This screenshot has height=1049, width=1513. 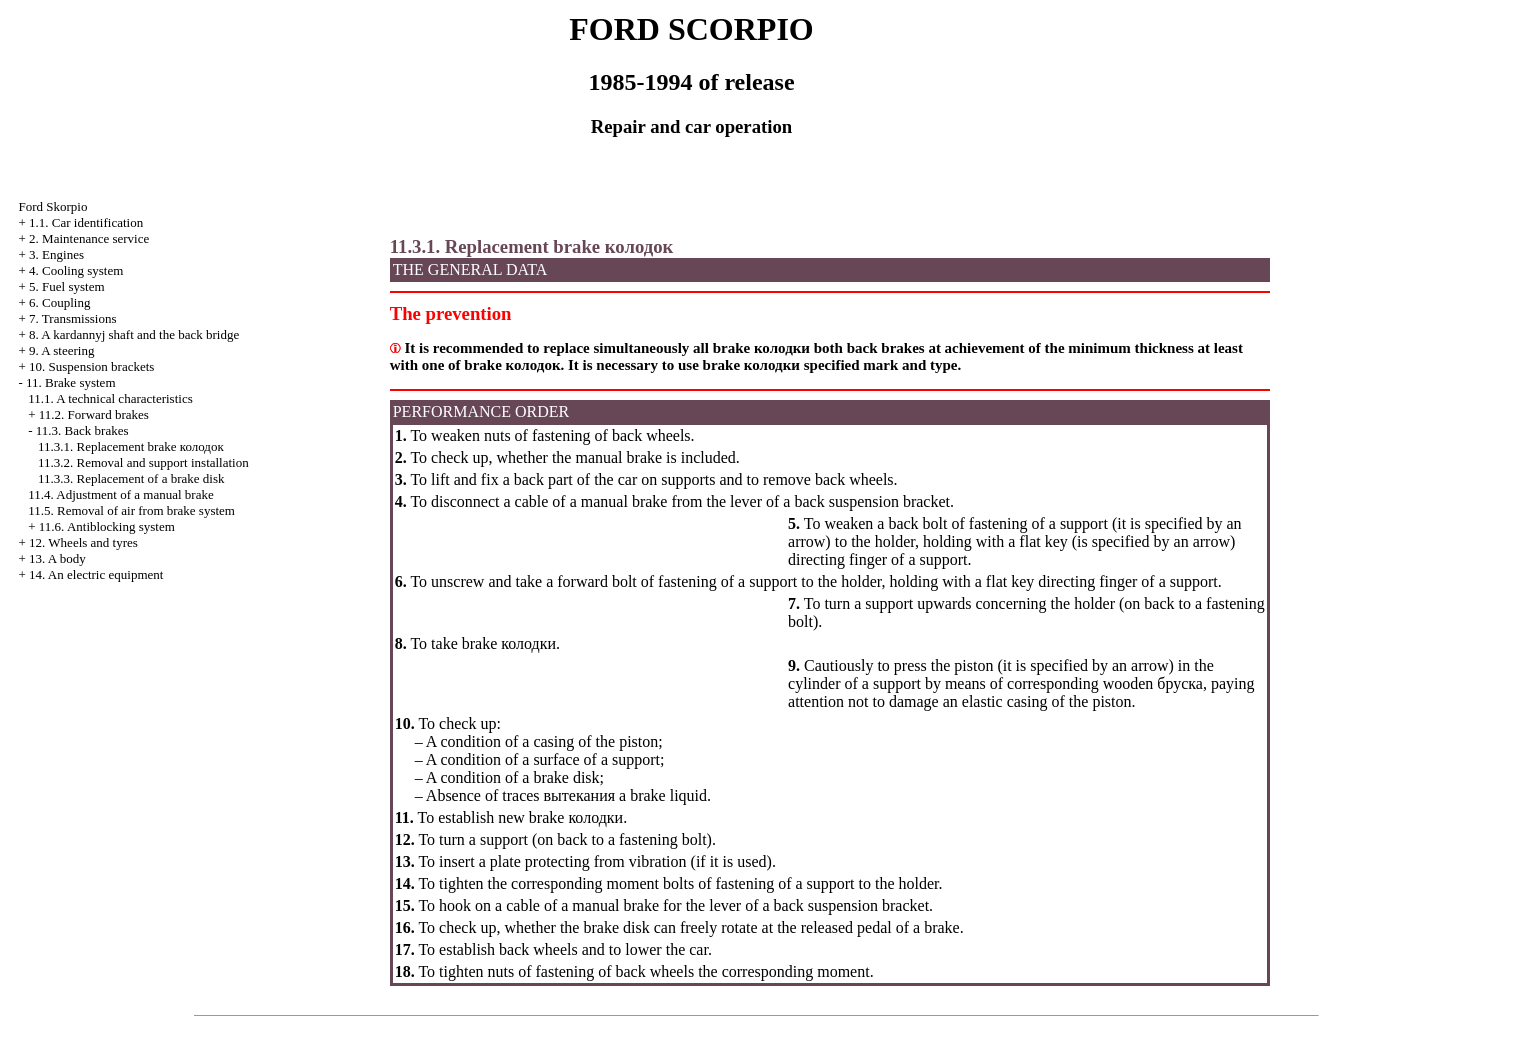 What do you see at coordinates (70, 382) in the screenshot?
I see `11. Brake system` at bounding box center [70, 382].